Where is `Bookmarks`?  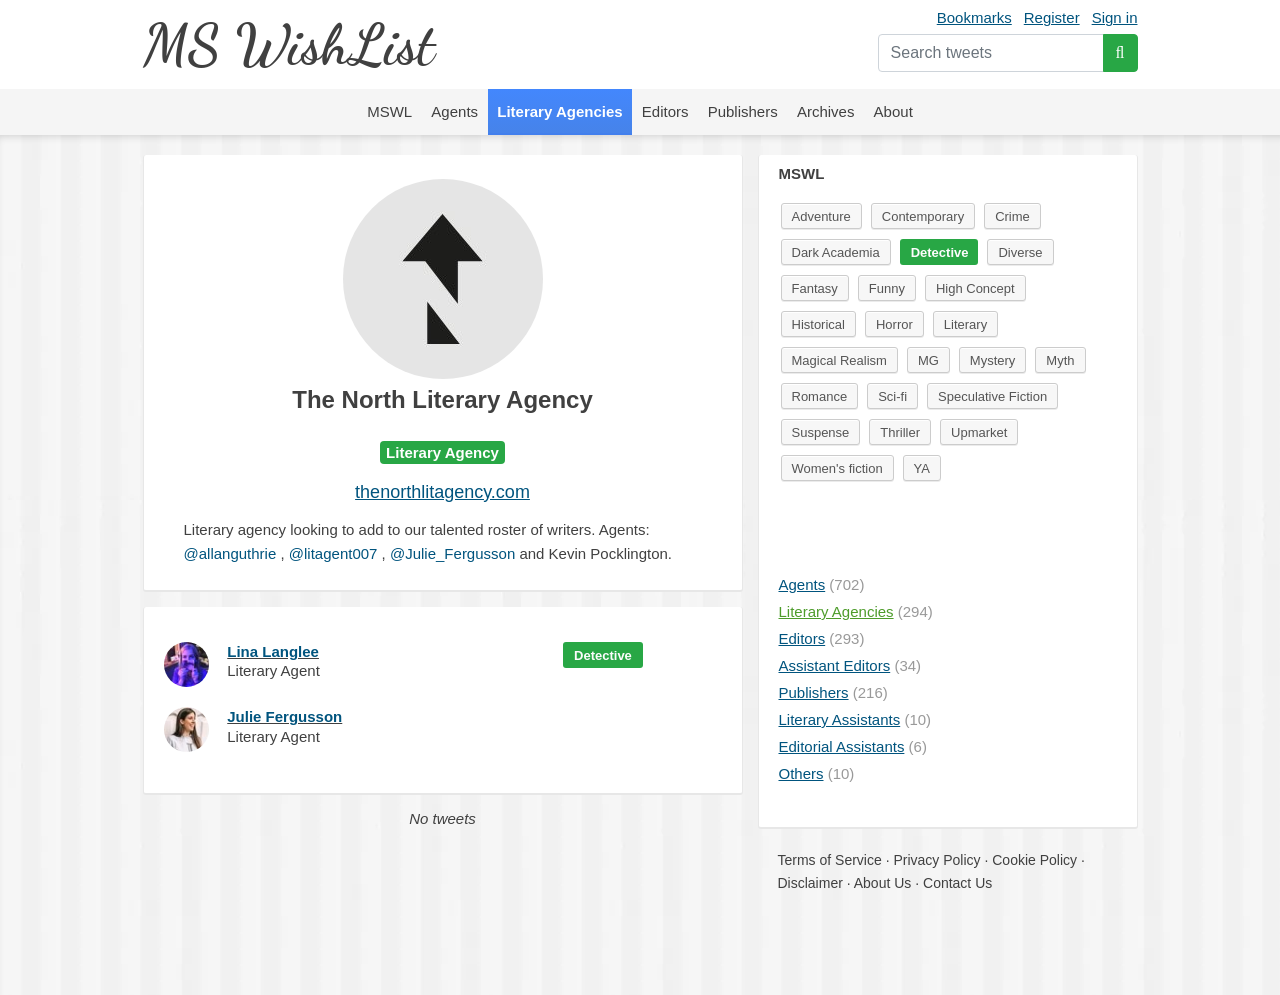
Bookmarks is located at coordinates (974, 17).